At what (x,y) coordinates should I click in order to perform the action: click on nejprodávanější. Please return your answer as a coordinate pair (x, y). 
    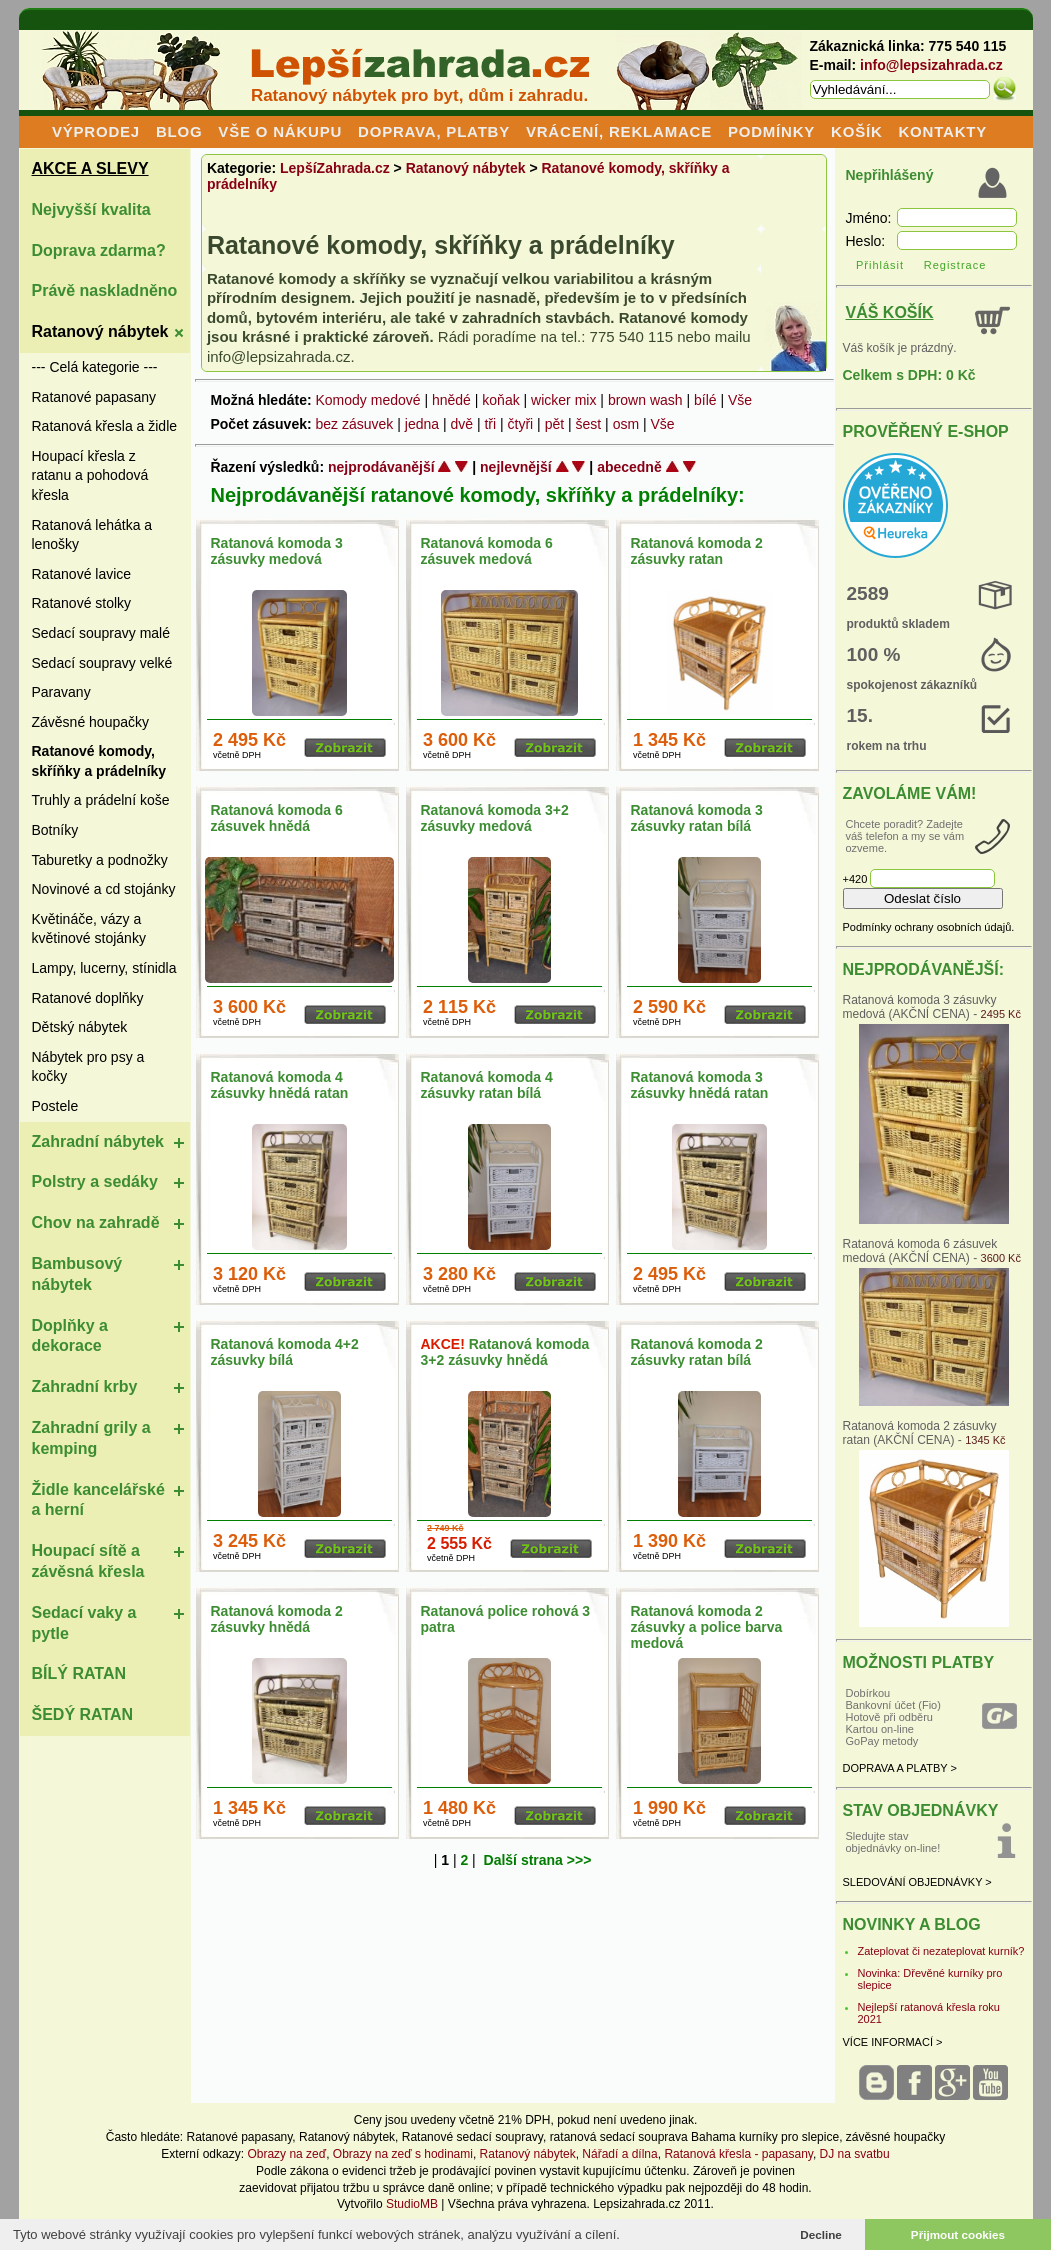
    Looking at the image, I should click on (381, 467).